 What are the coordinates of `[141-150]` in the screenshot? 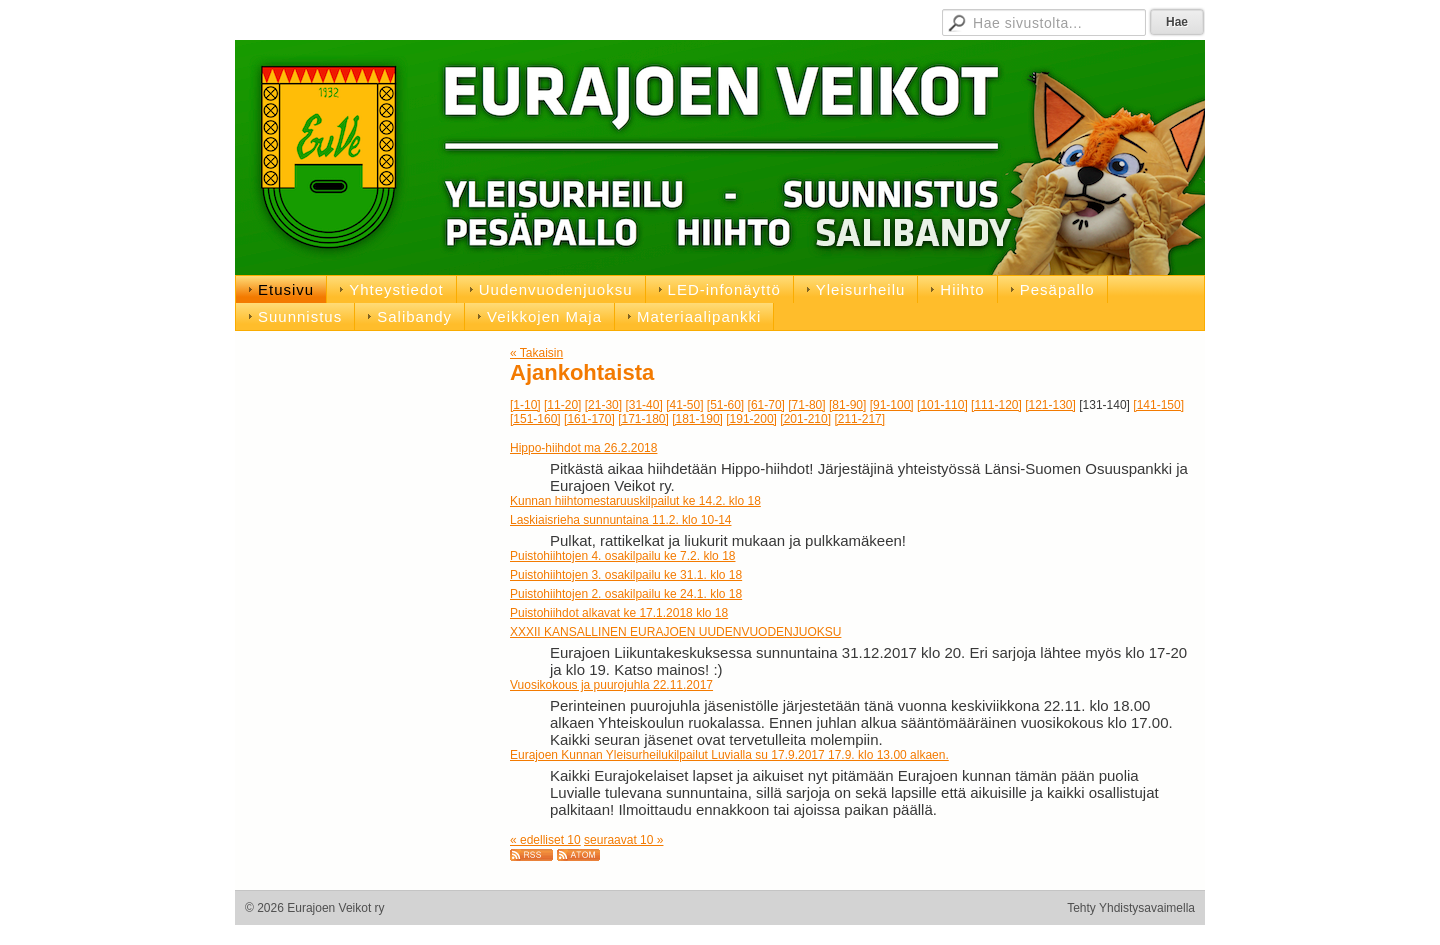 It's located at (1158, 405).